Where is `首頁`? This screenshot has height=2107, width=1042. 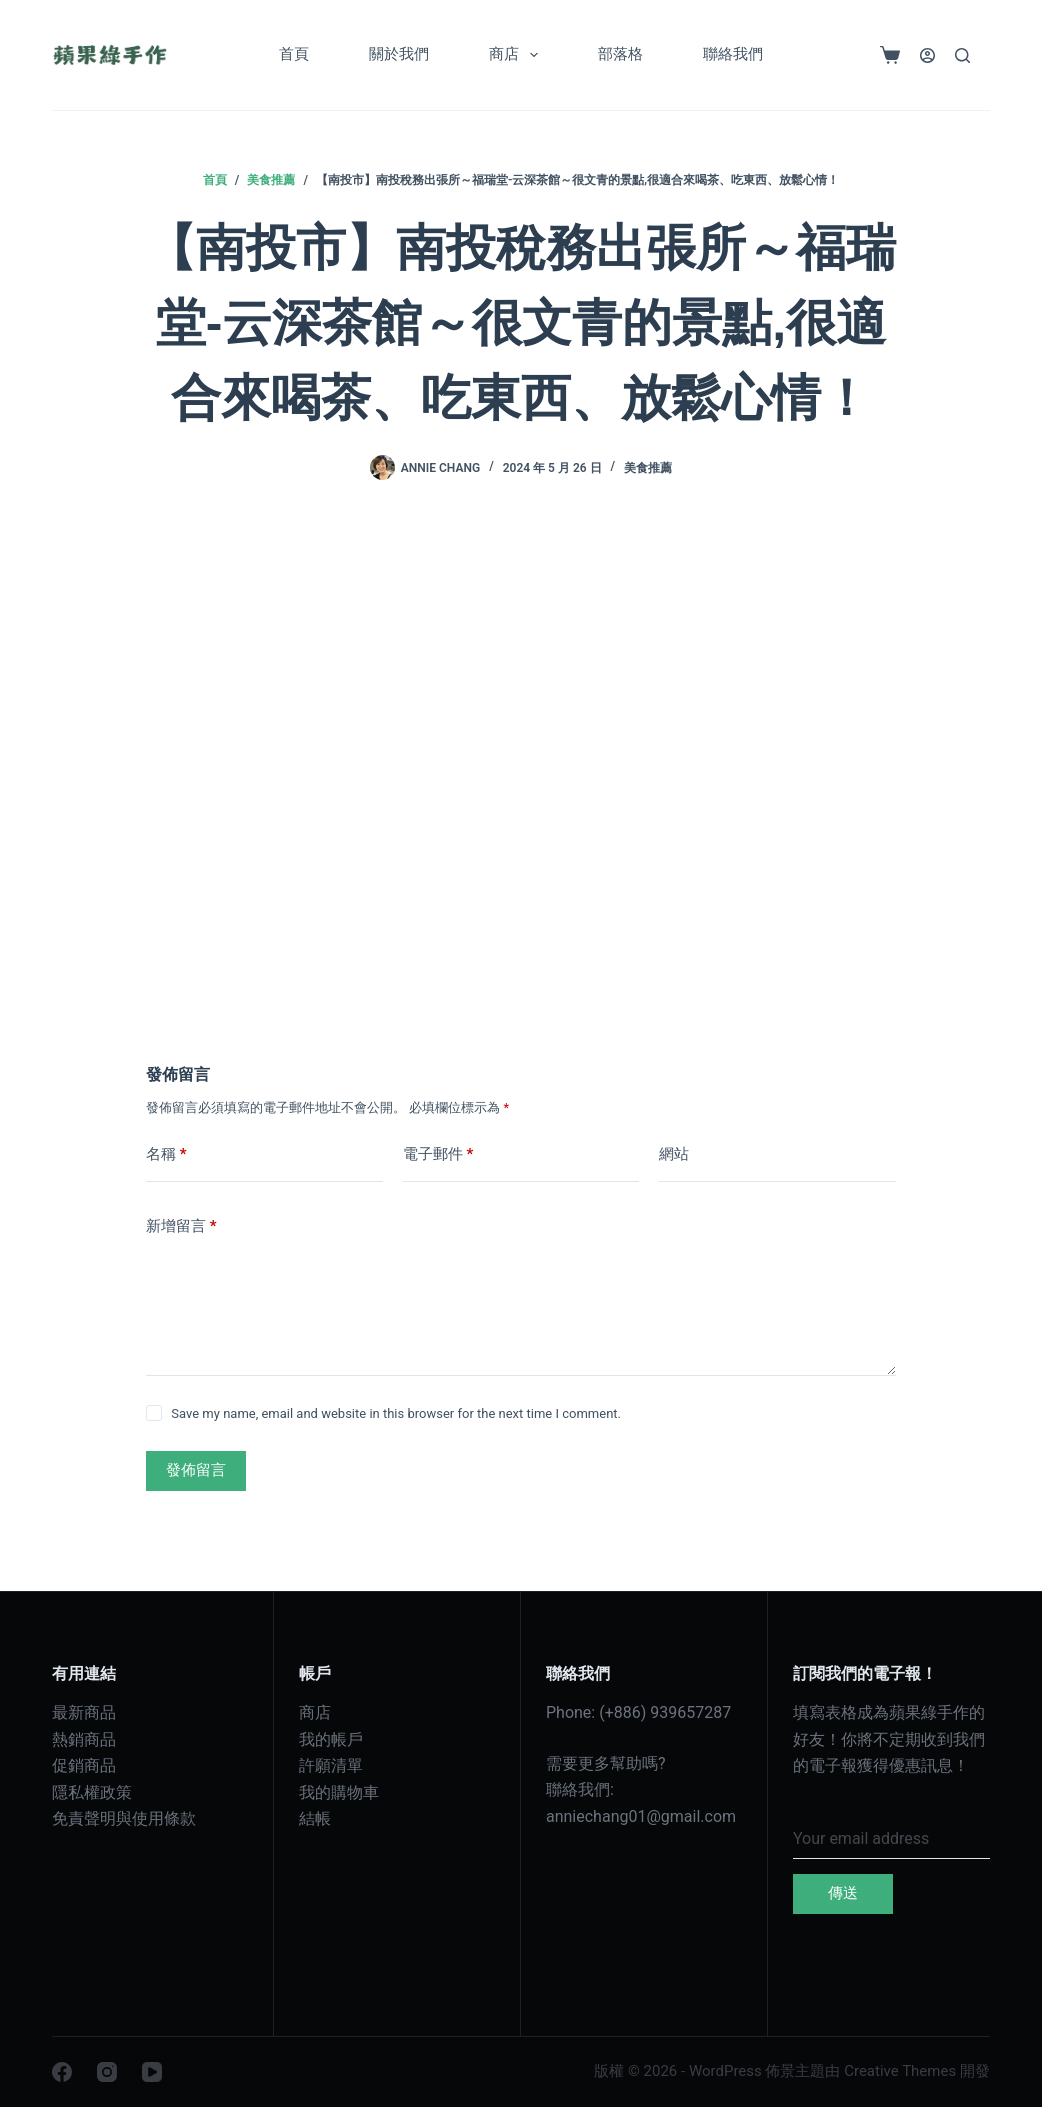
首頁 is located at coordinates (294, 54).